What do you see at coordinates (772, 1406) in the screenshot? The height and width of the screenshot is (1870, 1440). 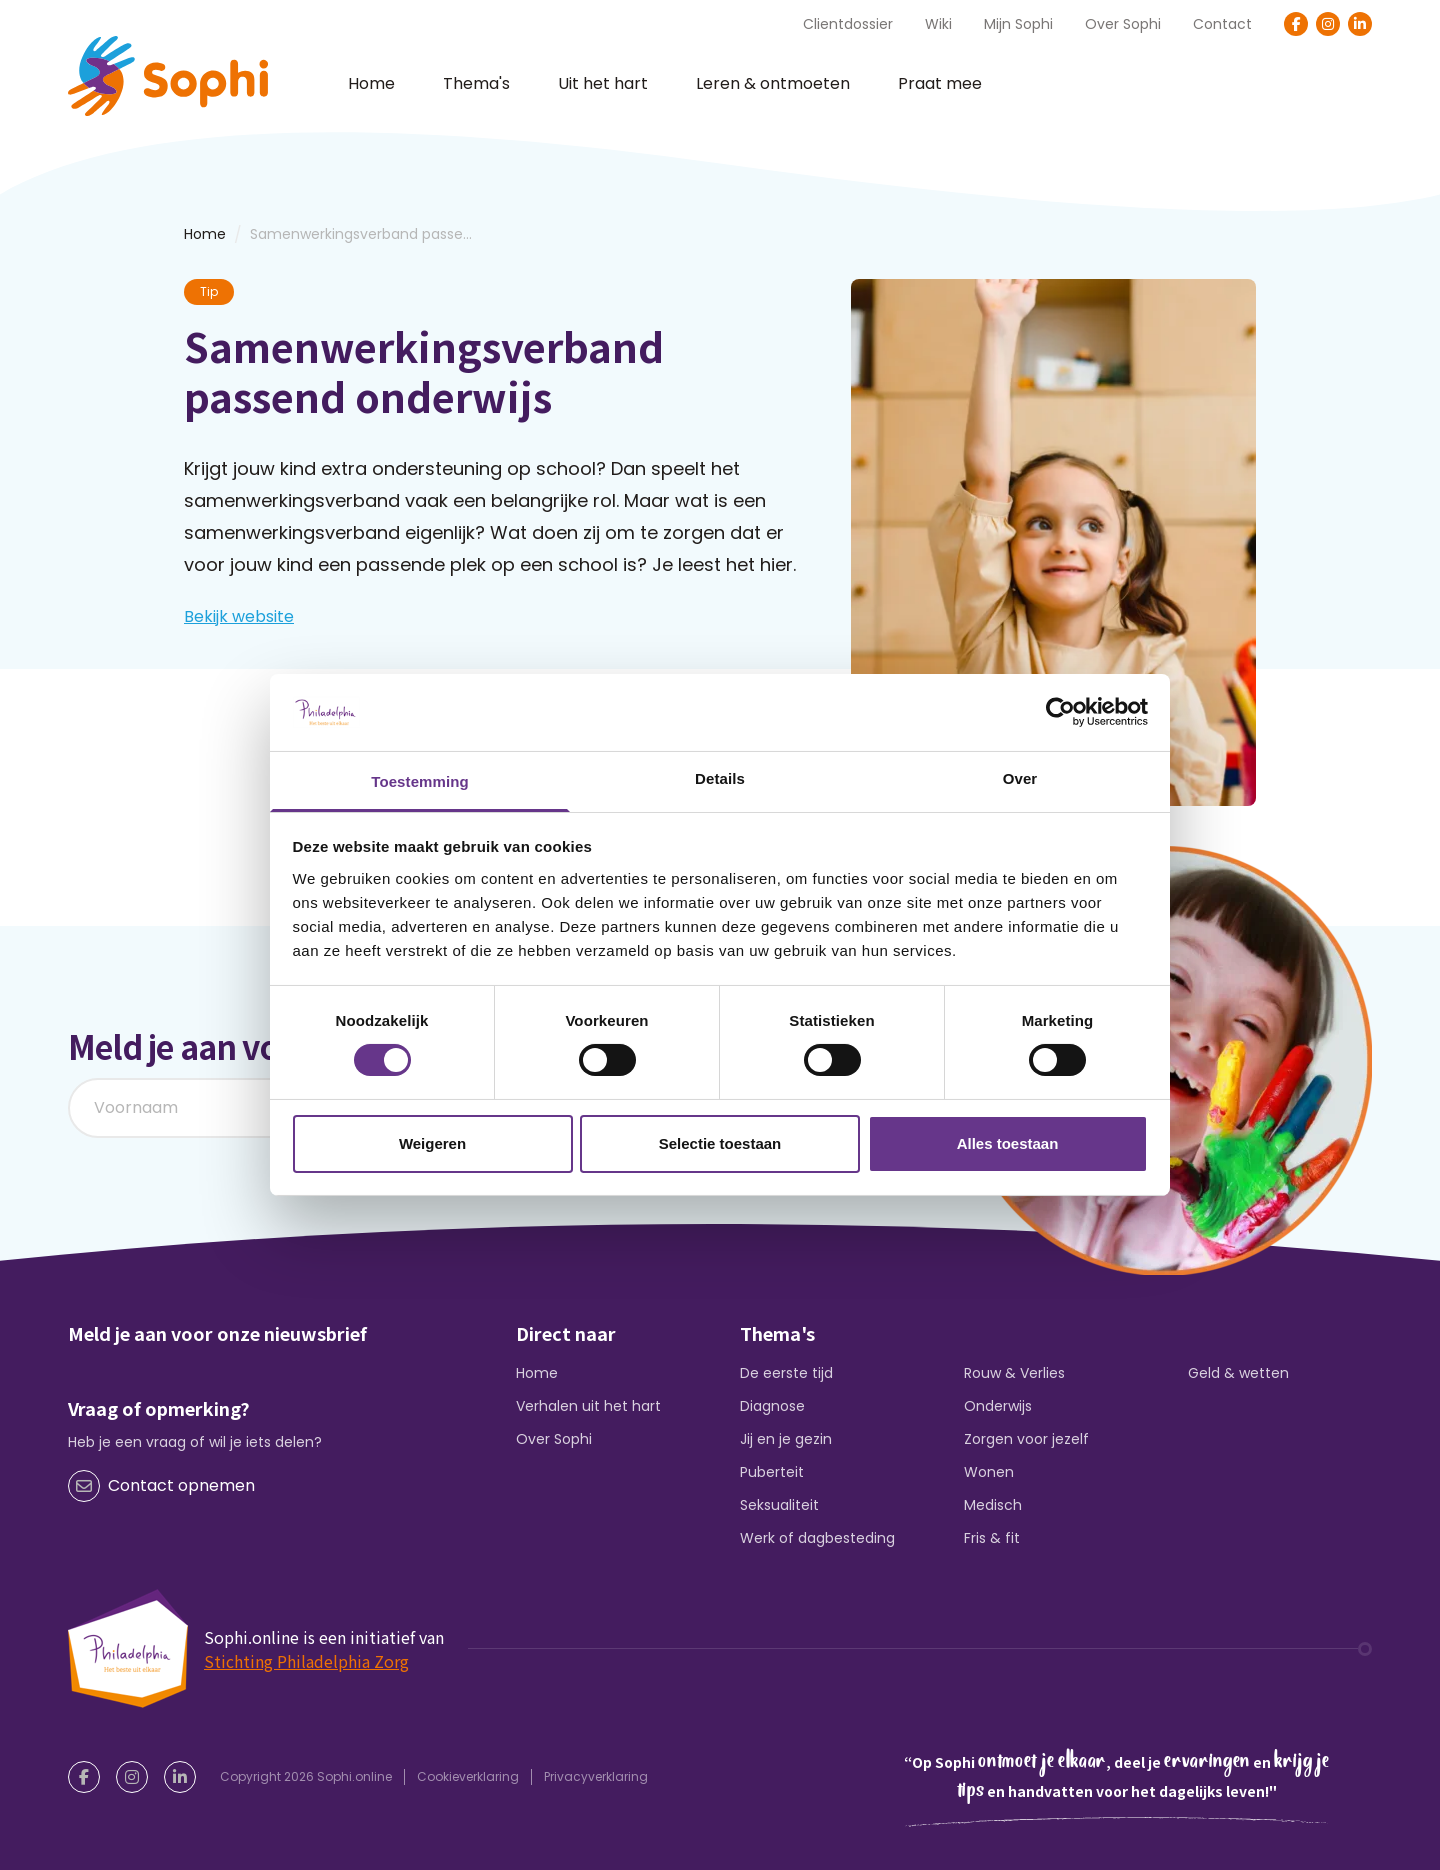 I see `Diagnose` at bounding box center [772, 1406].